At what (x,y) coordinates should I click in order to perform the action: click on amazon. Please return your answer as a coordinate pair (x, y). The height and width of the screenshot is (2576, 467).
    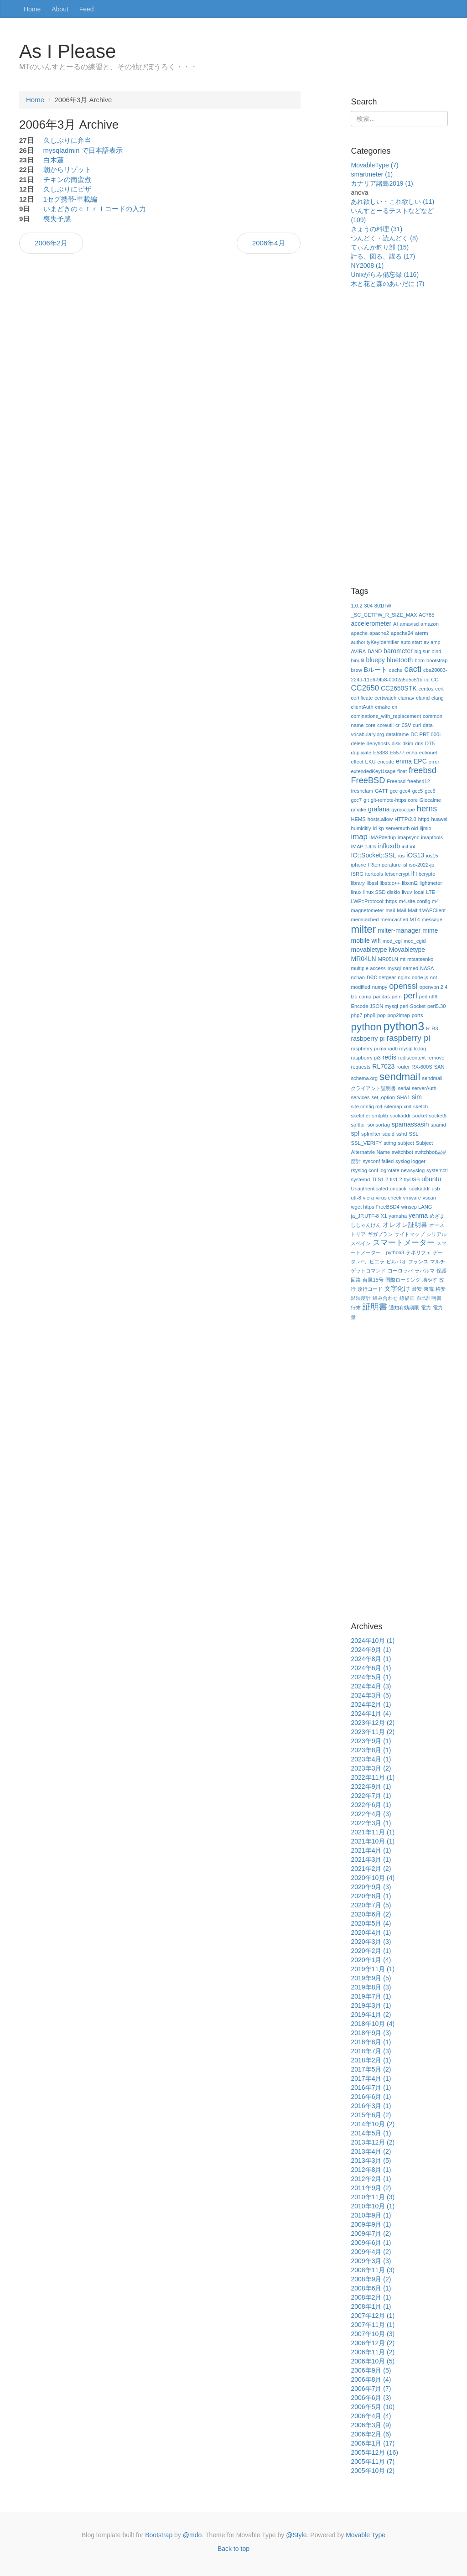
    Looking at the image, I should click on (429, 624).